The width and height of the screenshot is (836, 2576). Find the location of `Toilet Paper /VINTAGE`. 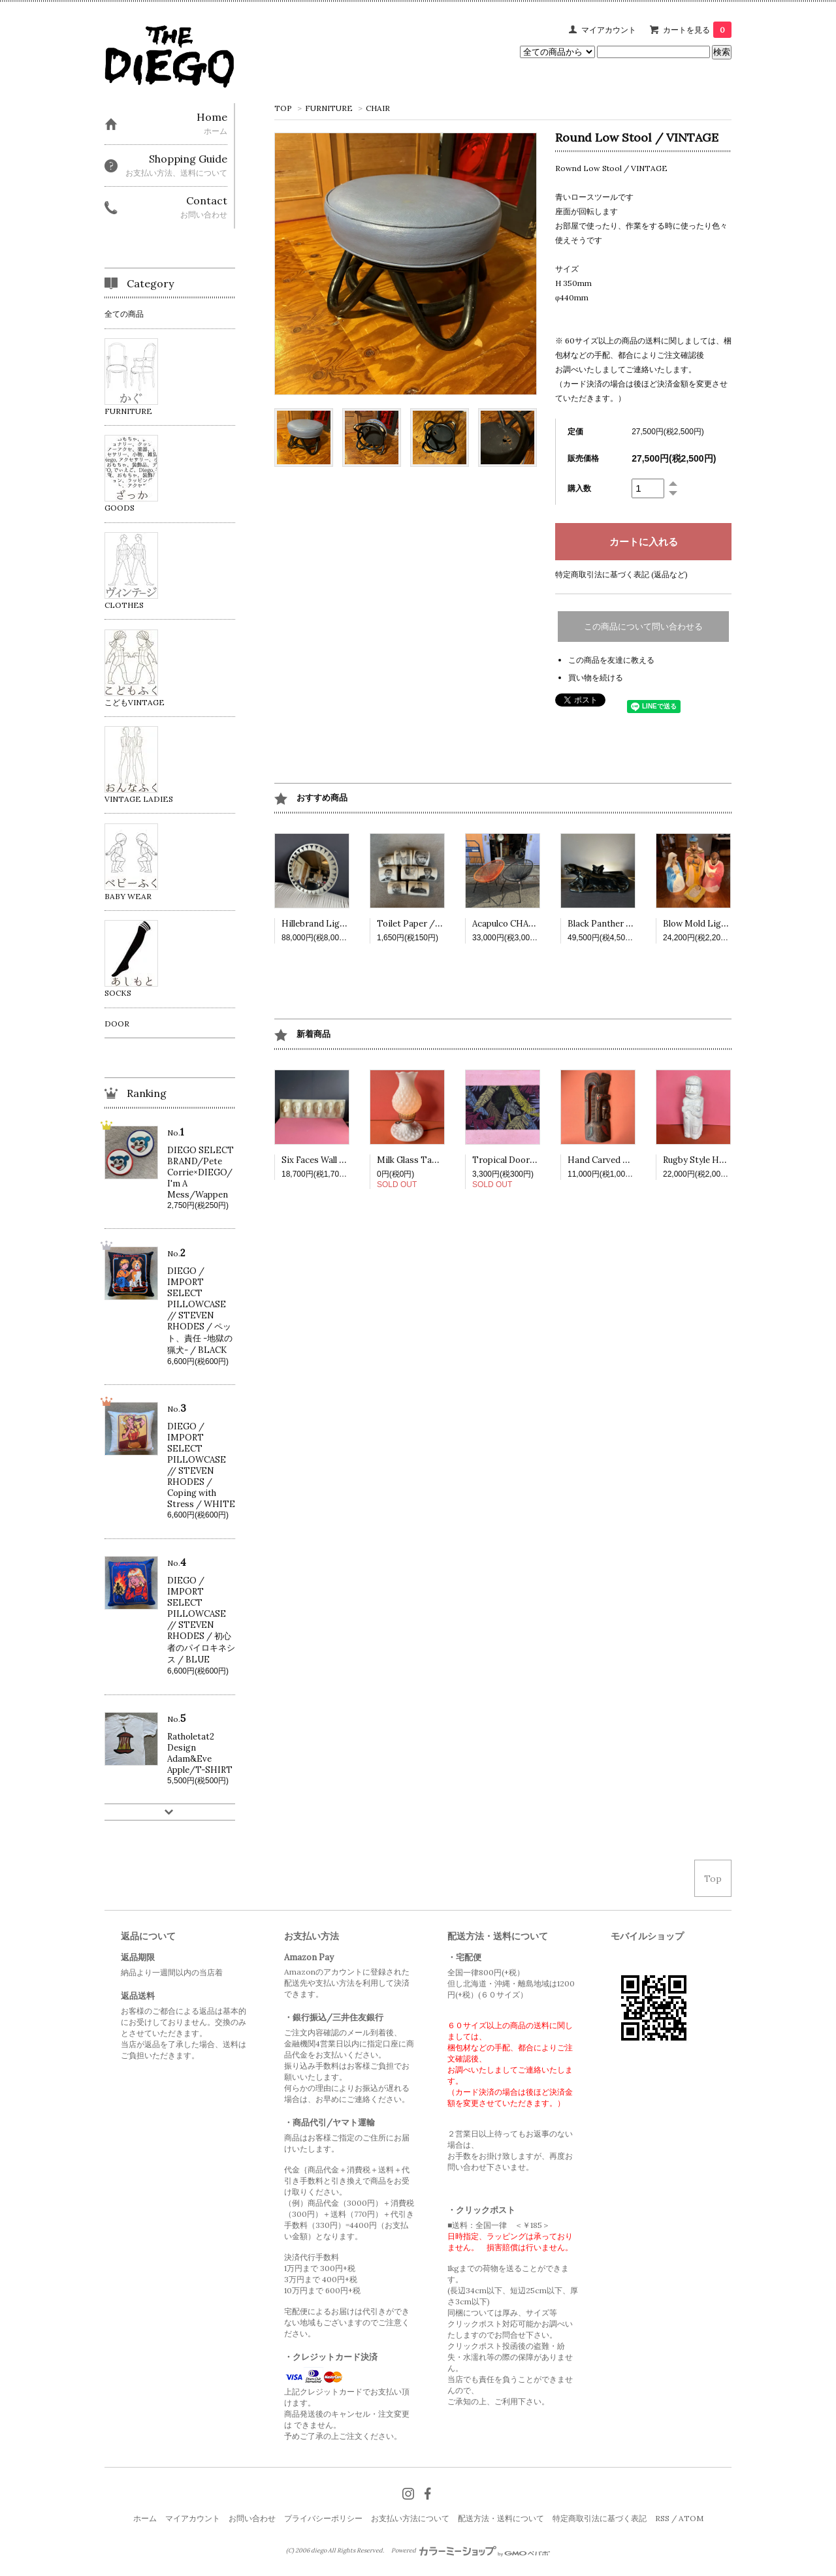

Toilet Paper /VINTAGE is located at coordinates (426, 923).